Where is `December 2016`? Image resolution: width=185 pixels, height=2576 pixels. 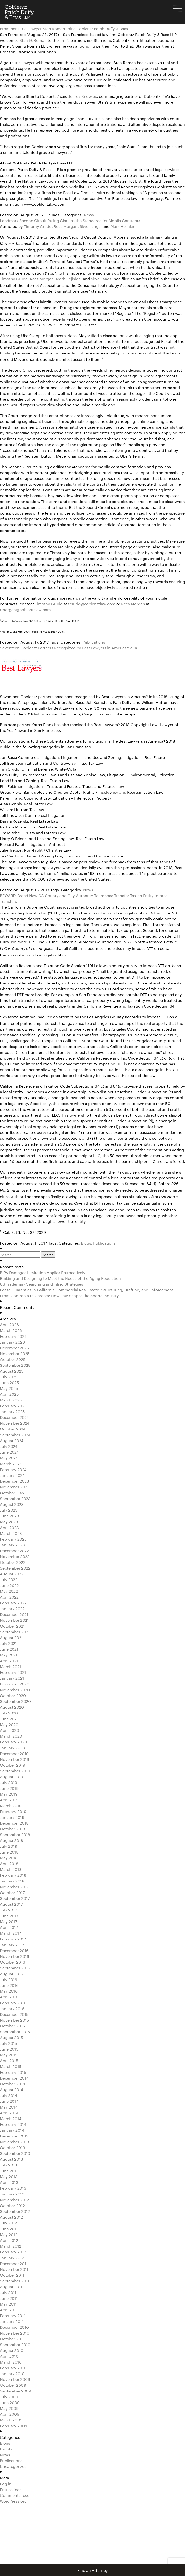 December 2016 is located at coordinates (14, 1950).